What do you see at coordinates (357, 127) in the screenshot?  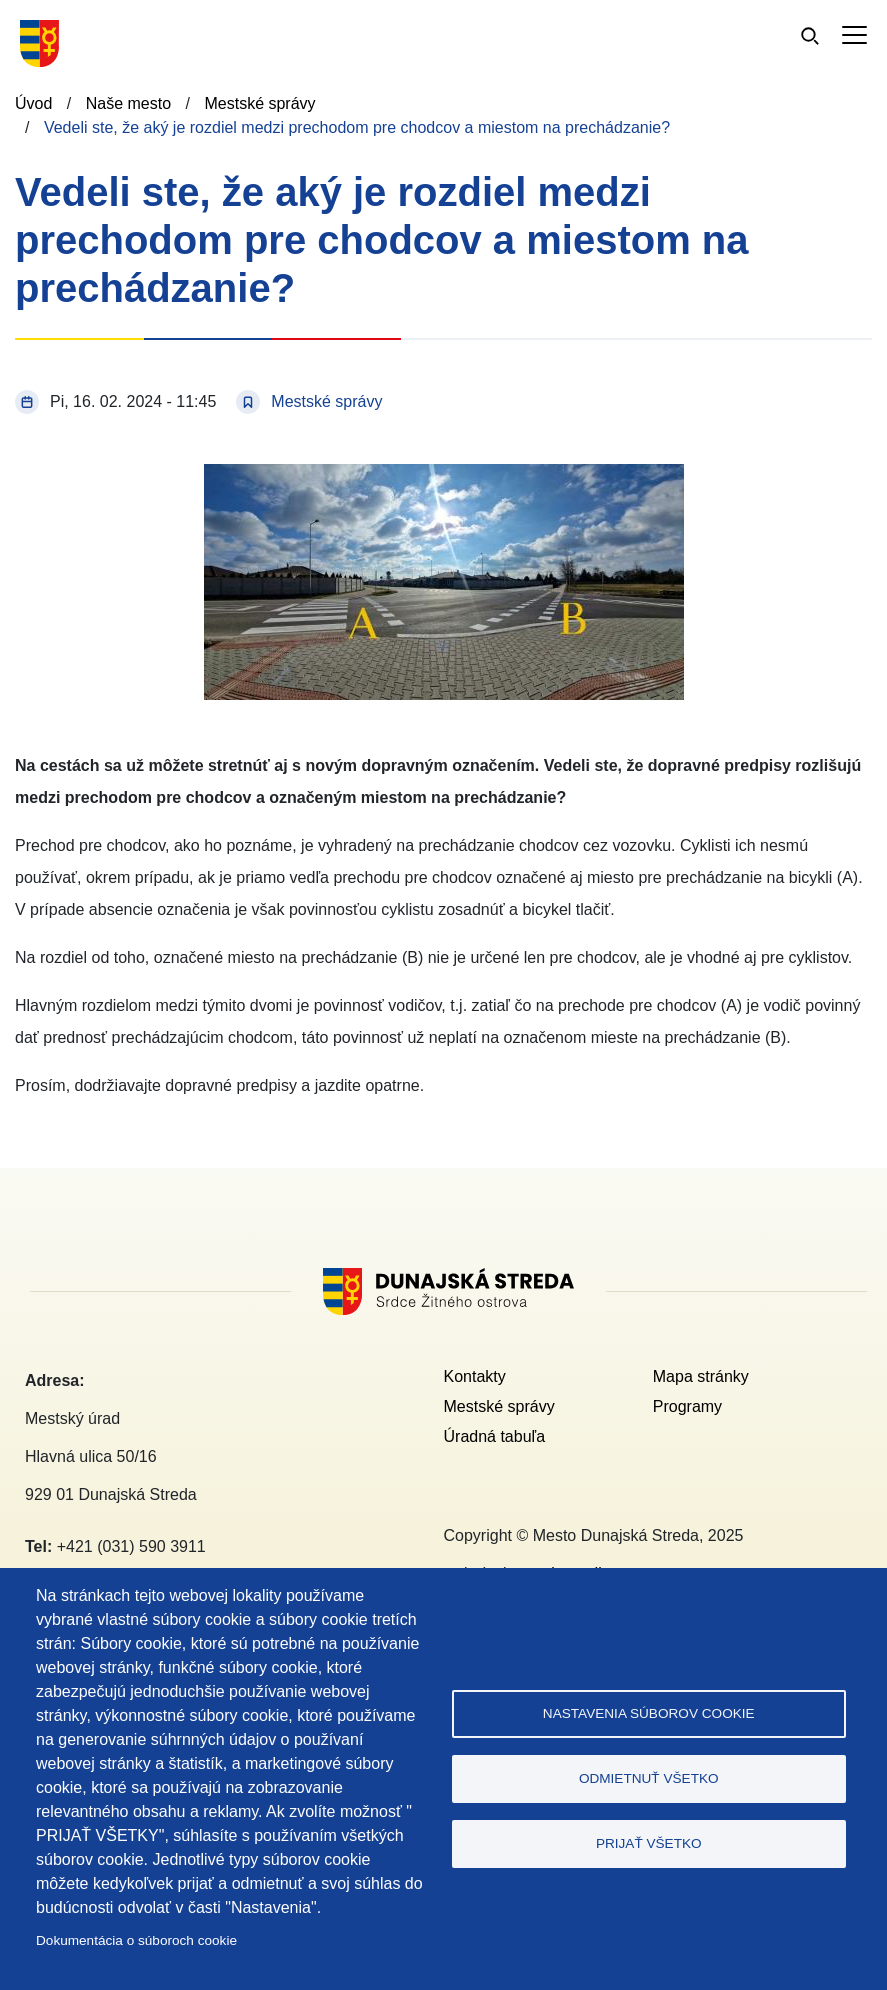 I see `Vedeli ste, že aký je rozdiel medzi prechodom pre chodcov a miestom na prechádzanie?` at bounding box center [357, 127].